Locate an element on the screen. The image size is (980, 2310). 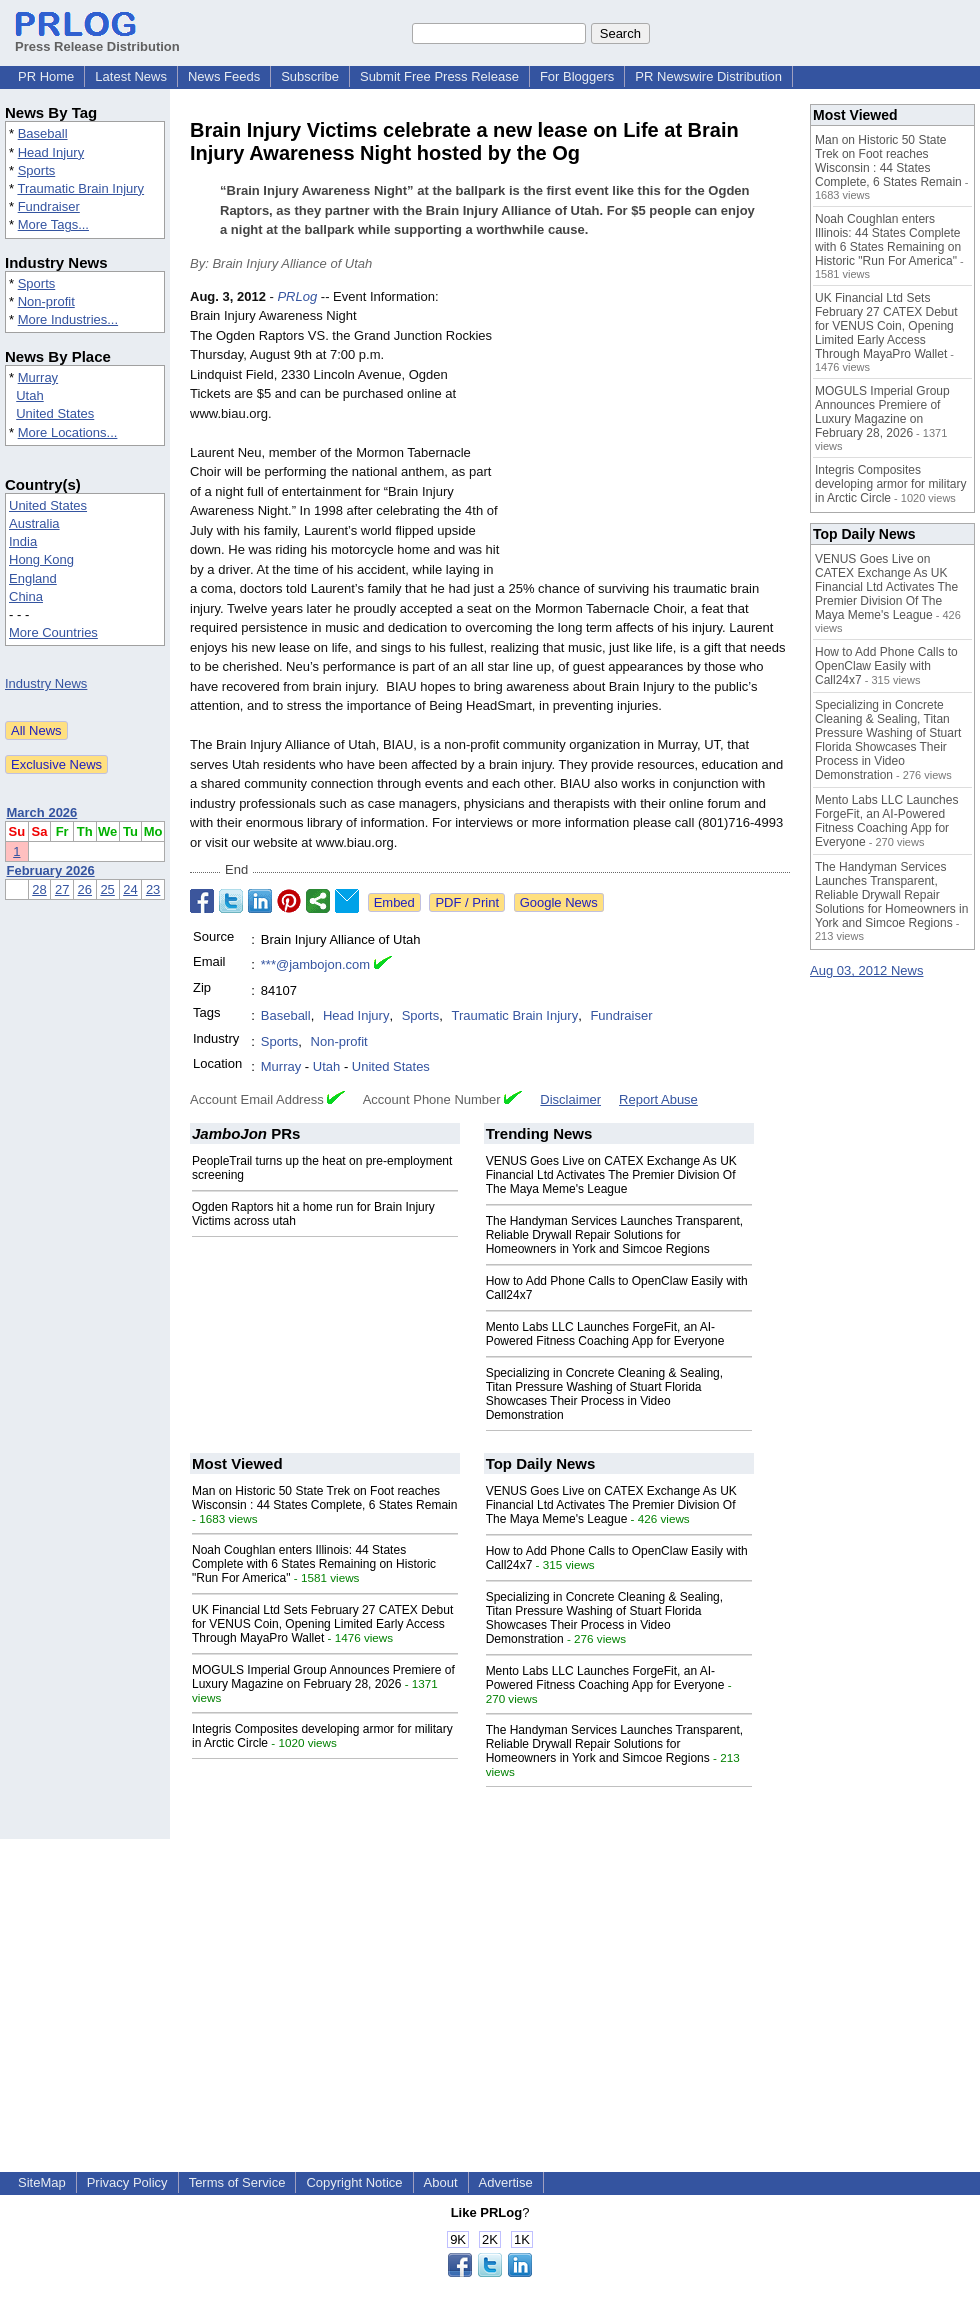
Baseball is located at coordinates (43, 133).